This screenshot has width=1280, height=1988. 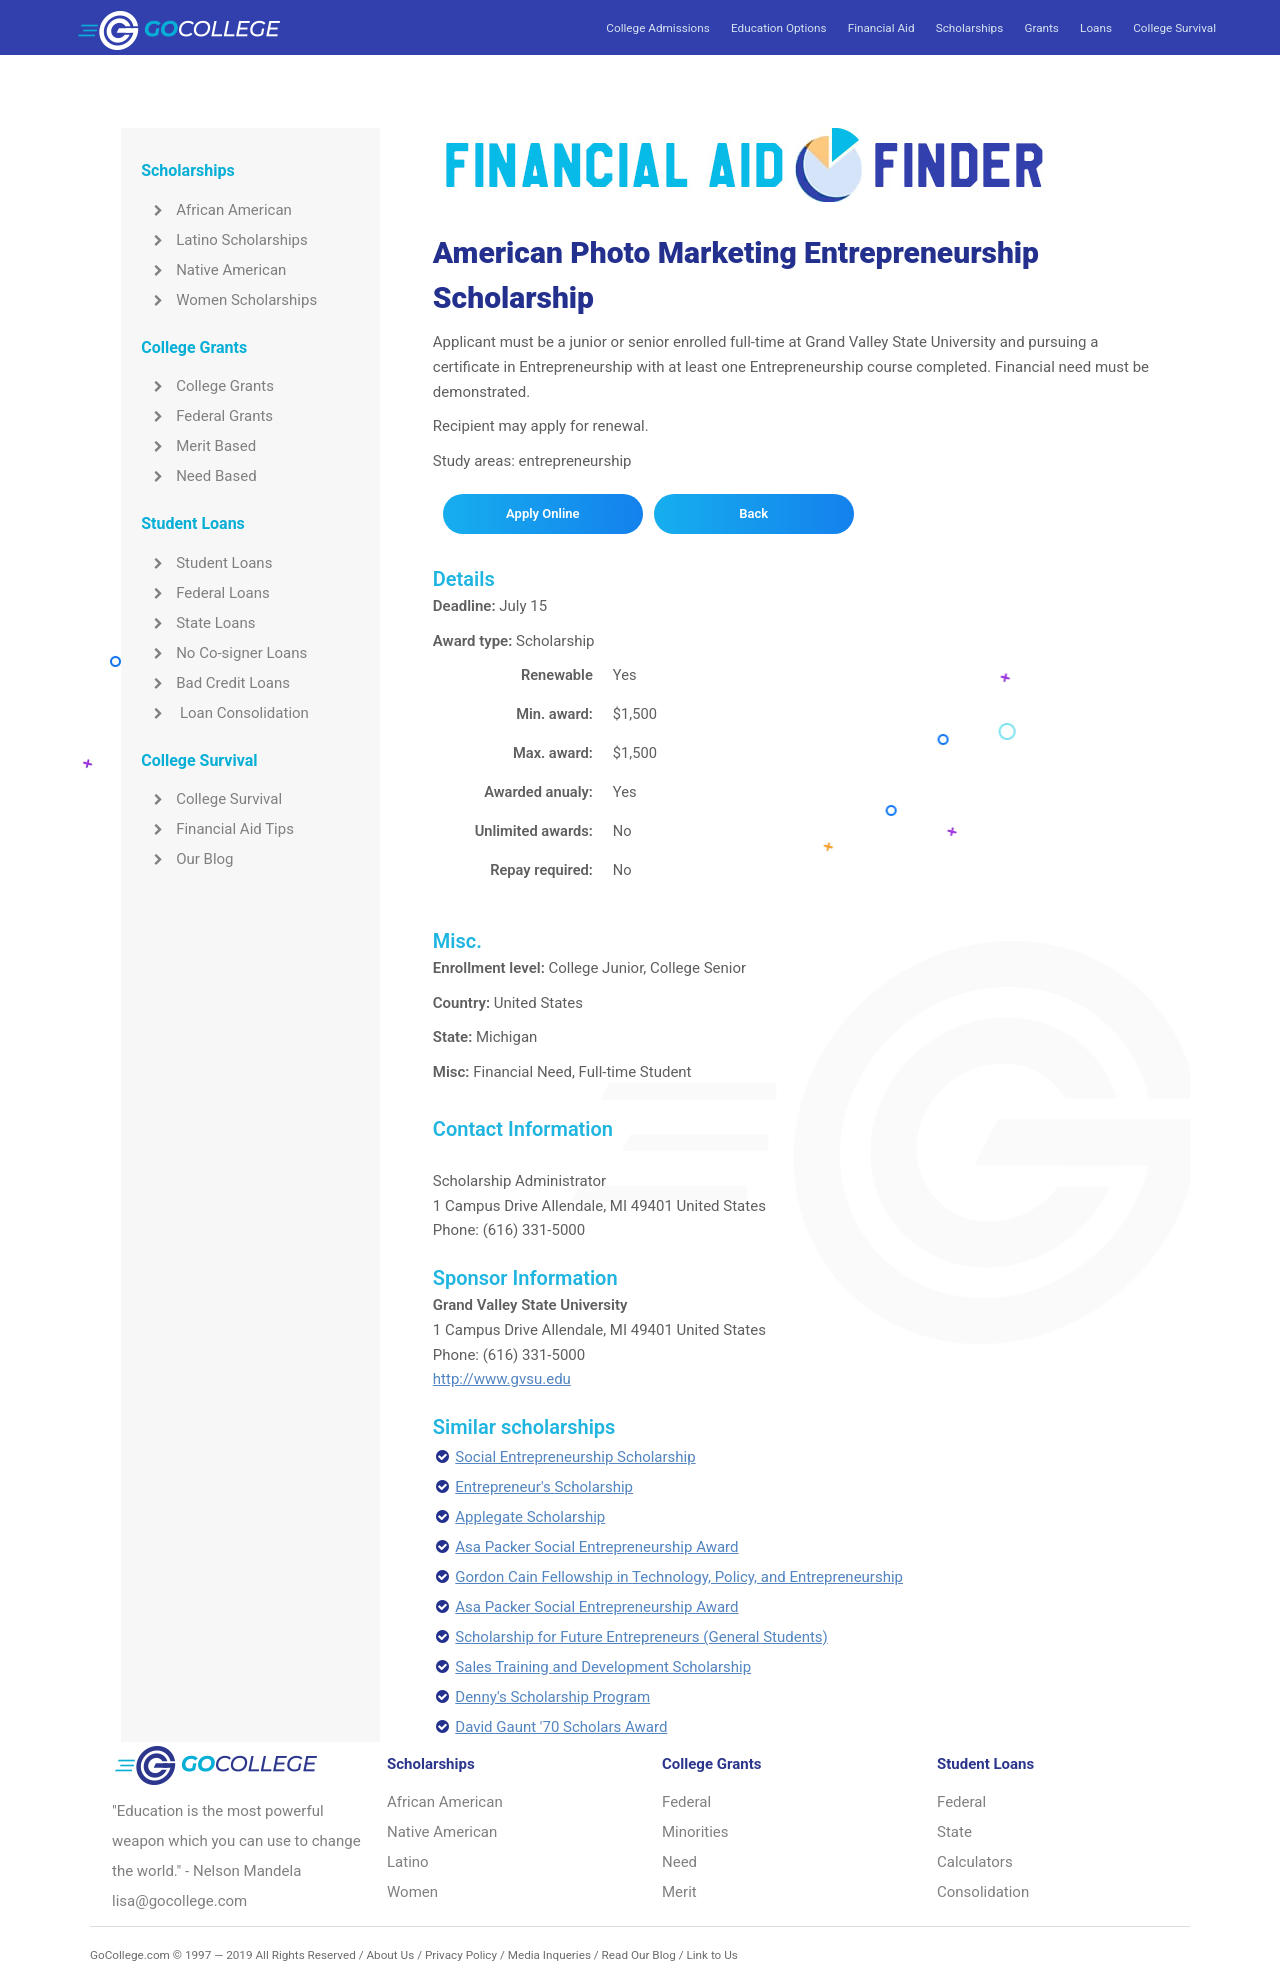 What do you see at coordinates (213, 270) in the screenshot?
I see `Native American` at bounding box center [213, 270].